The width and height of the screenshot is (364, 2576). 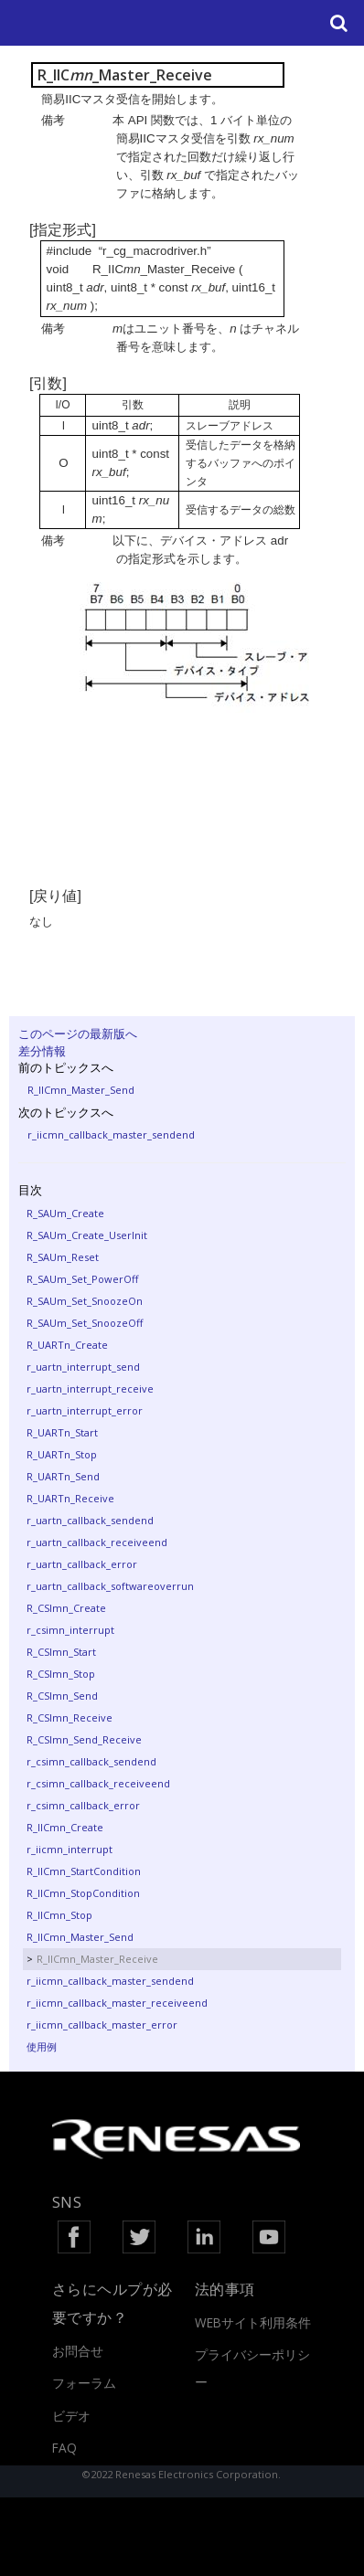 I want to click on r_iicmn_callback_master_error, so click(x=102, y=2024).